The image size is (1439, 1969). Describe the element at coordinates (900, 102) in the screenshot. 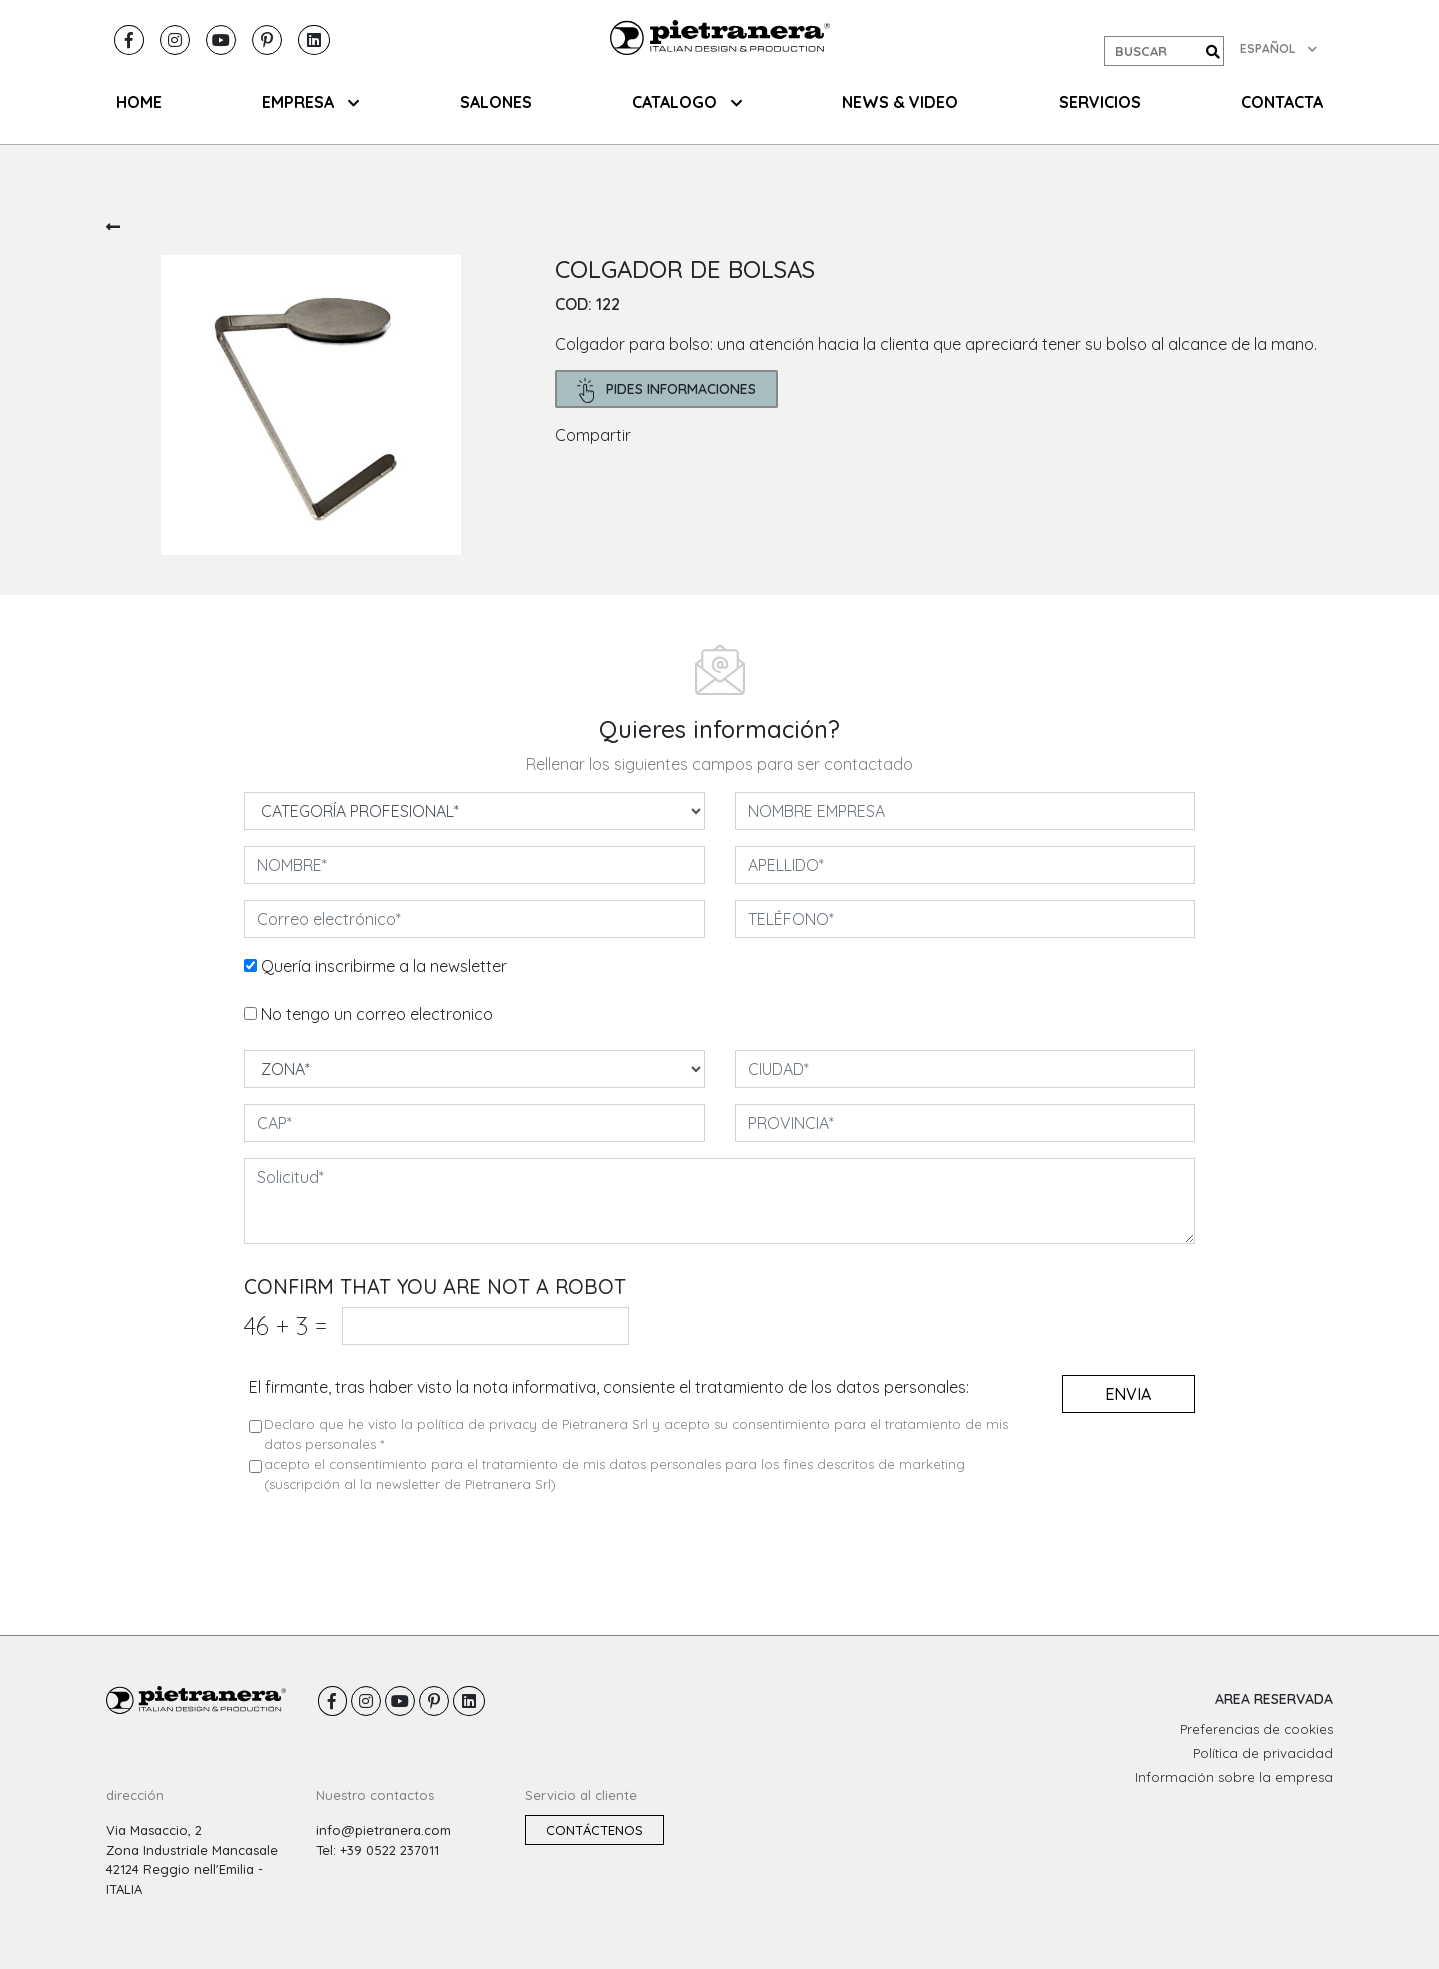

I see `NEWS & VIDEO` at that location.